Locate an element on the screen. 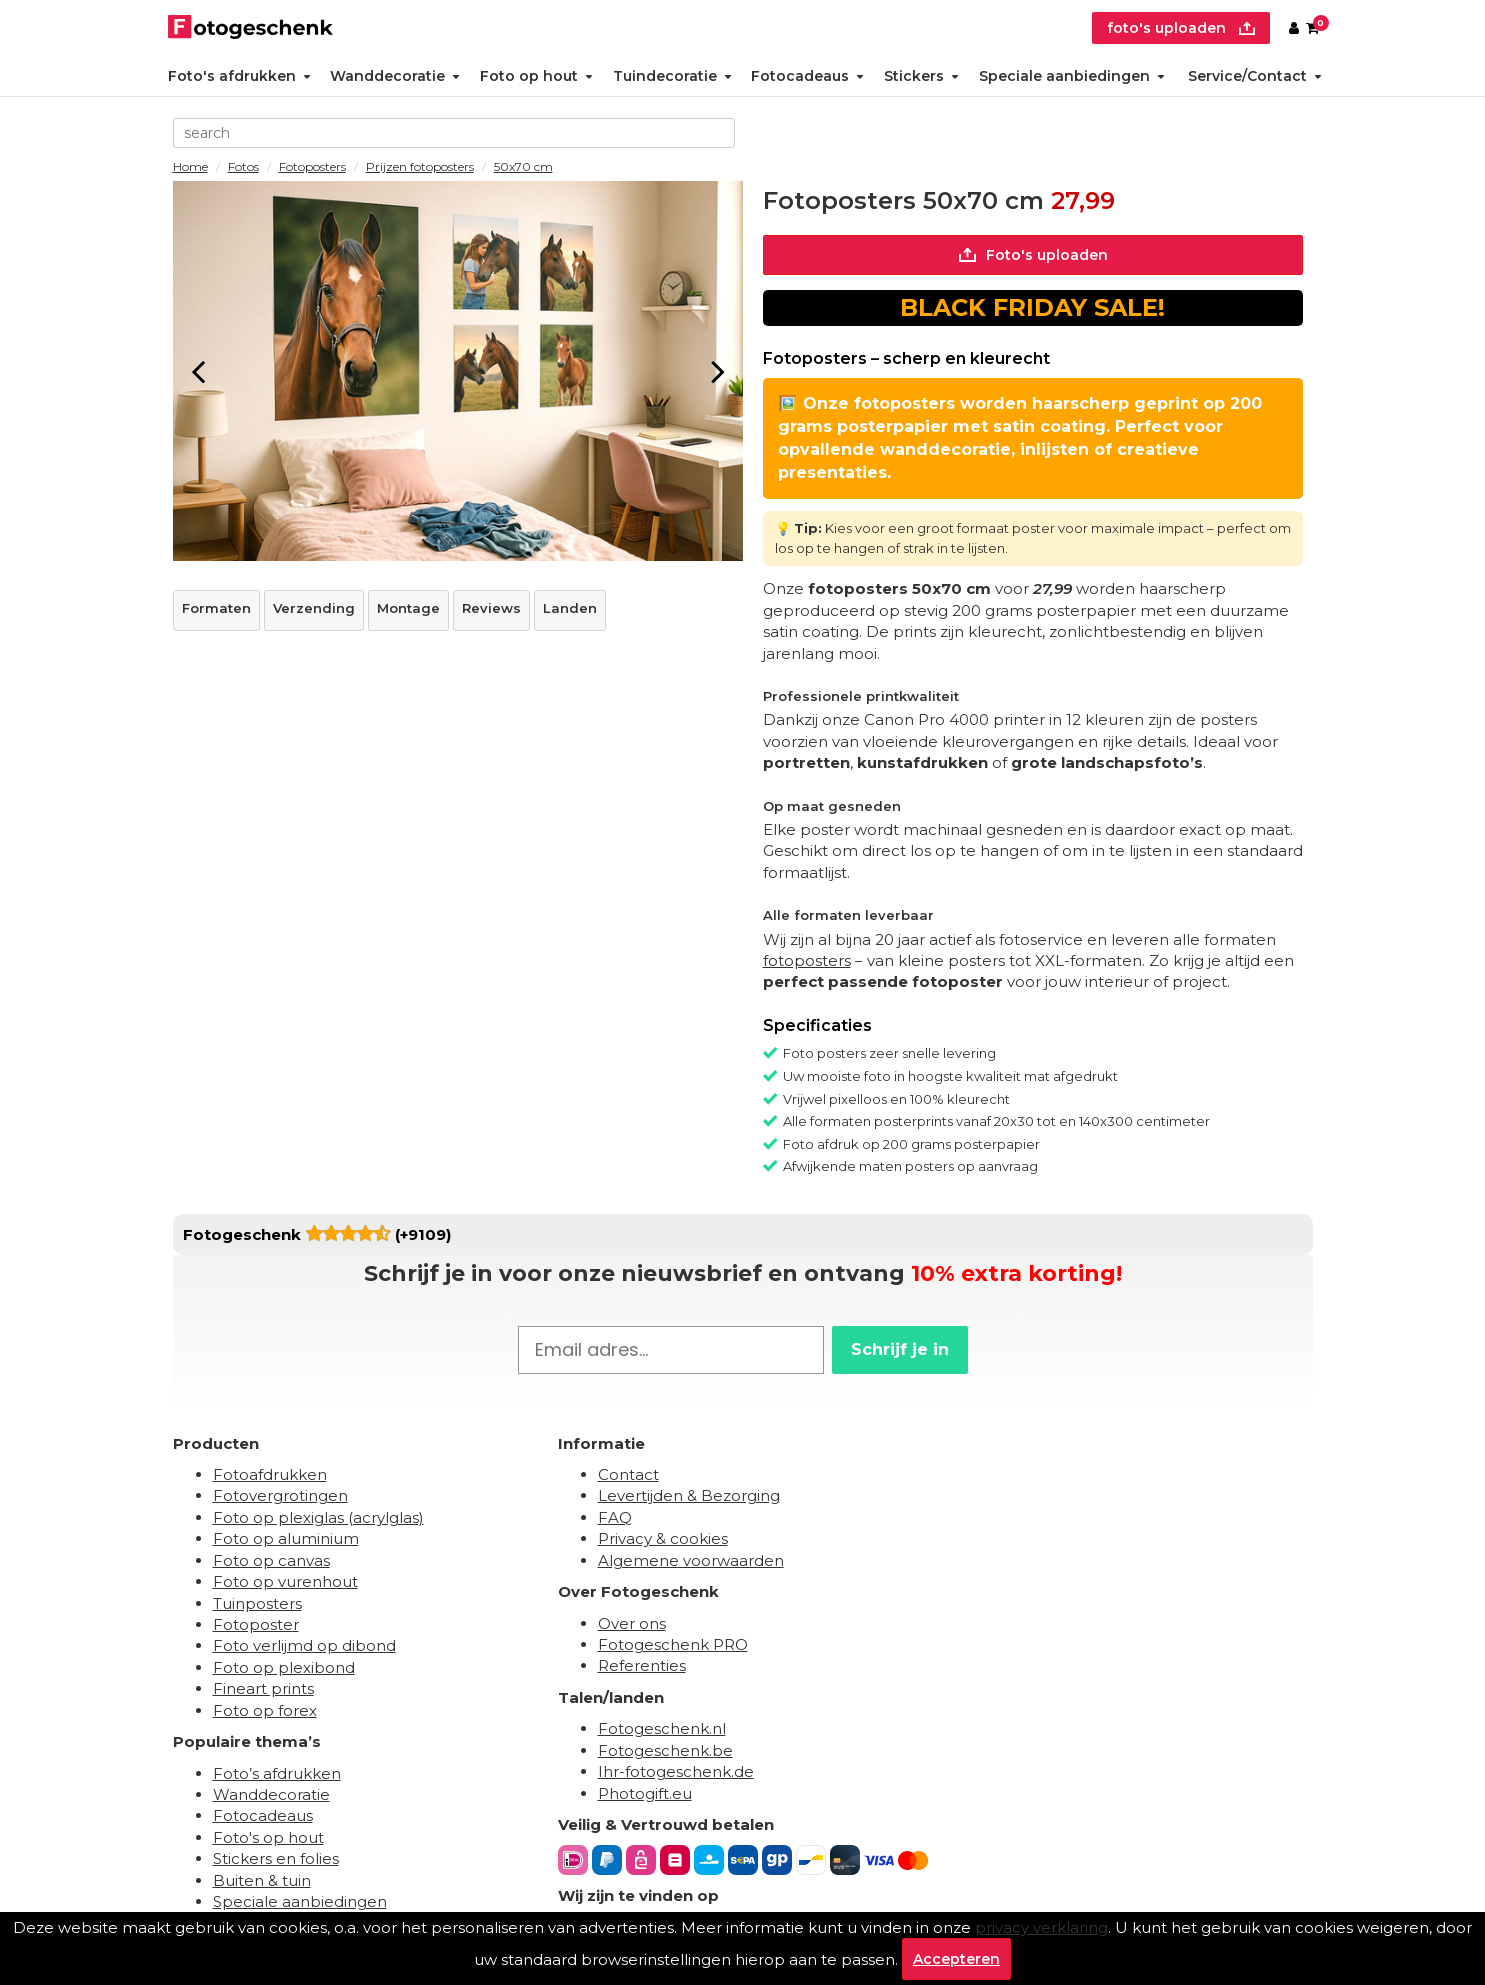  Foto op vurenhout is located at coordinates (285, 1581).